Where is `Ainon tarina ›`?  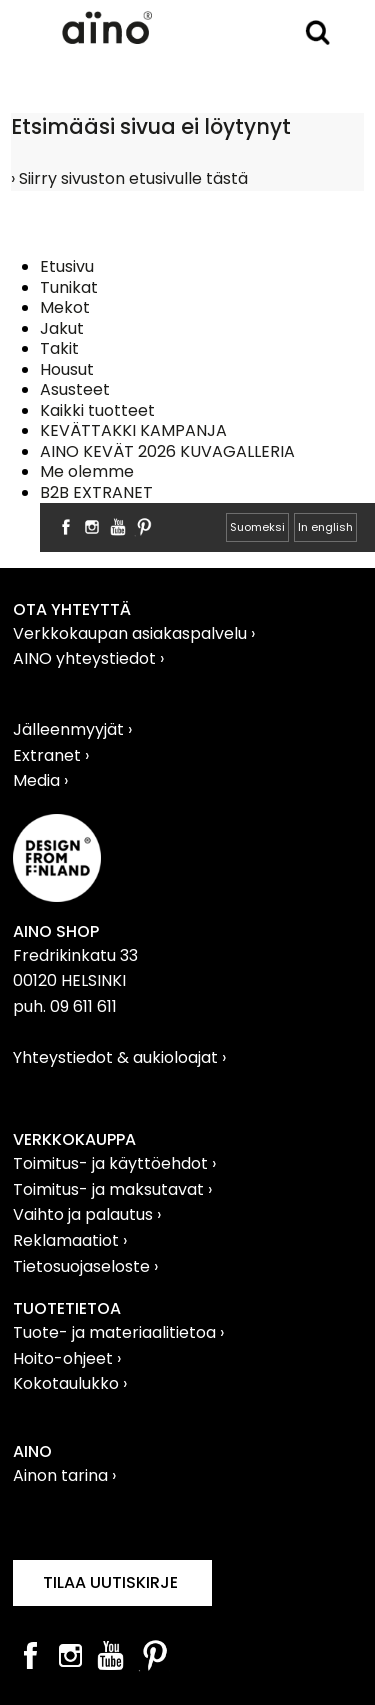
Ainon tarina › is located at coordinates (64, 1475).